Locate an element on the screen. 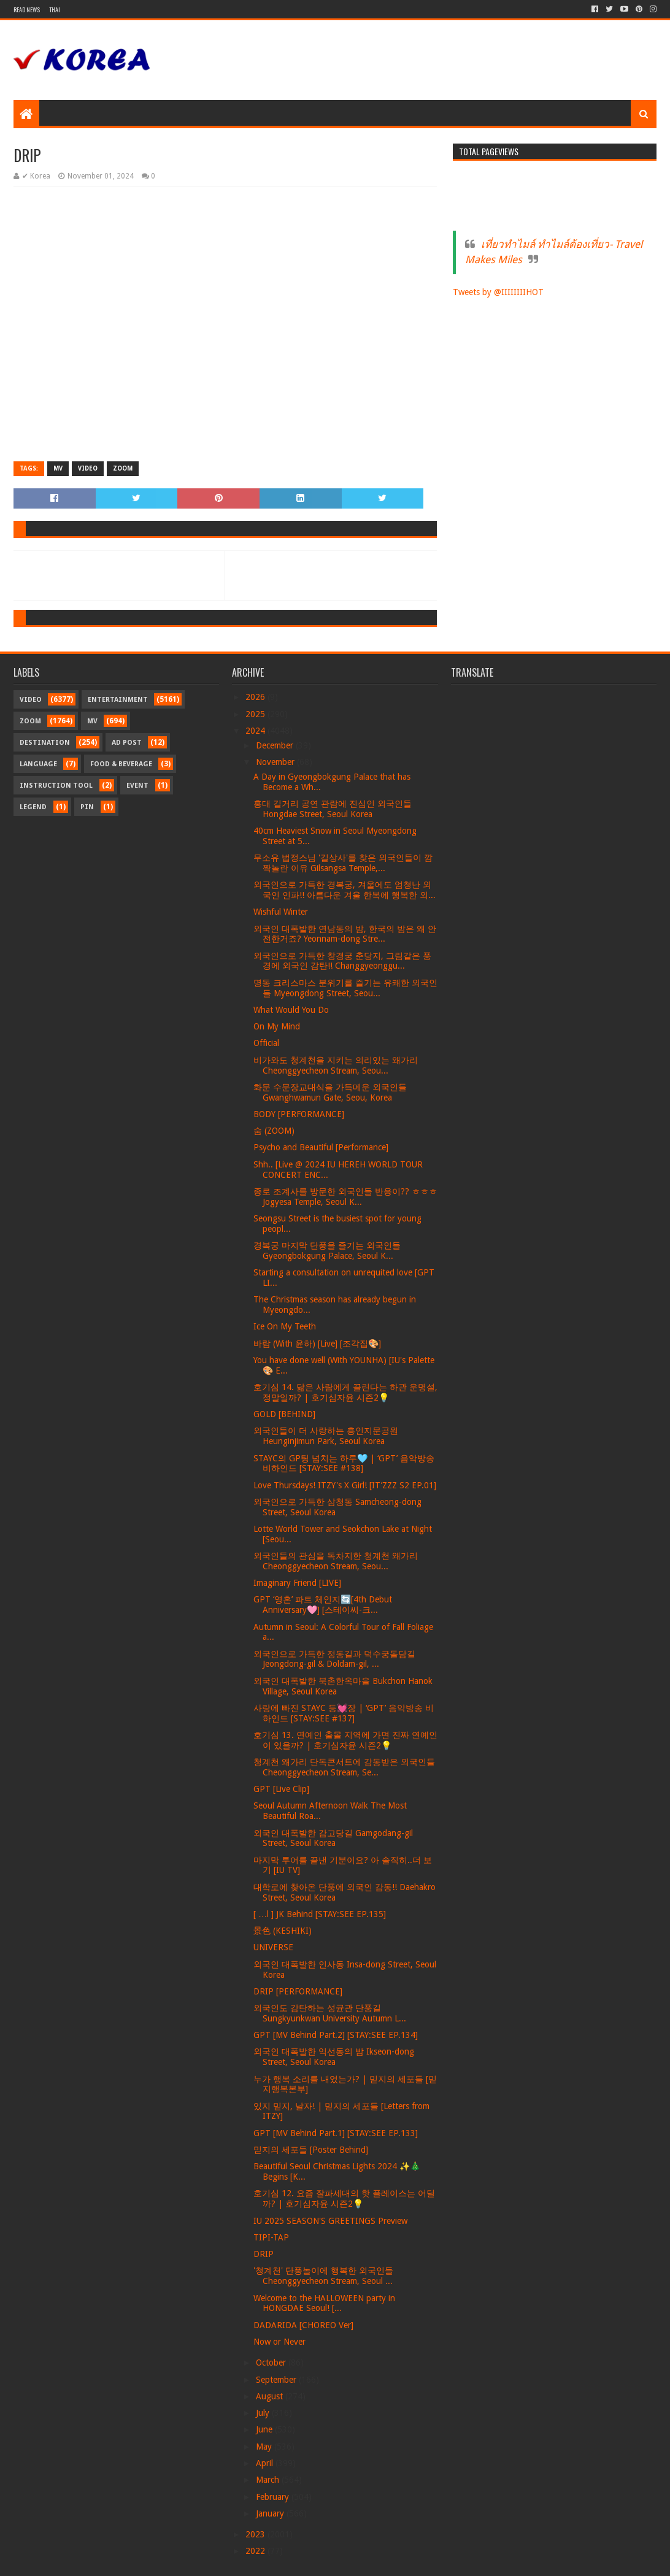 This screenshot has height=2576, width=670. 외국인으로 가득한 경복궁, 겨울에도 엄청난 외국인 인파!! 아름다운 겨울 한복에 행복한 외... is located at coordinates (344, 890).